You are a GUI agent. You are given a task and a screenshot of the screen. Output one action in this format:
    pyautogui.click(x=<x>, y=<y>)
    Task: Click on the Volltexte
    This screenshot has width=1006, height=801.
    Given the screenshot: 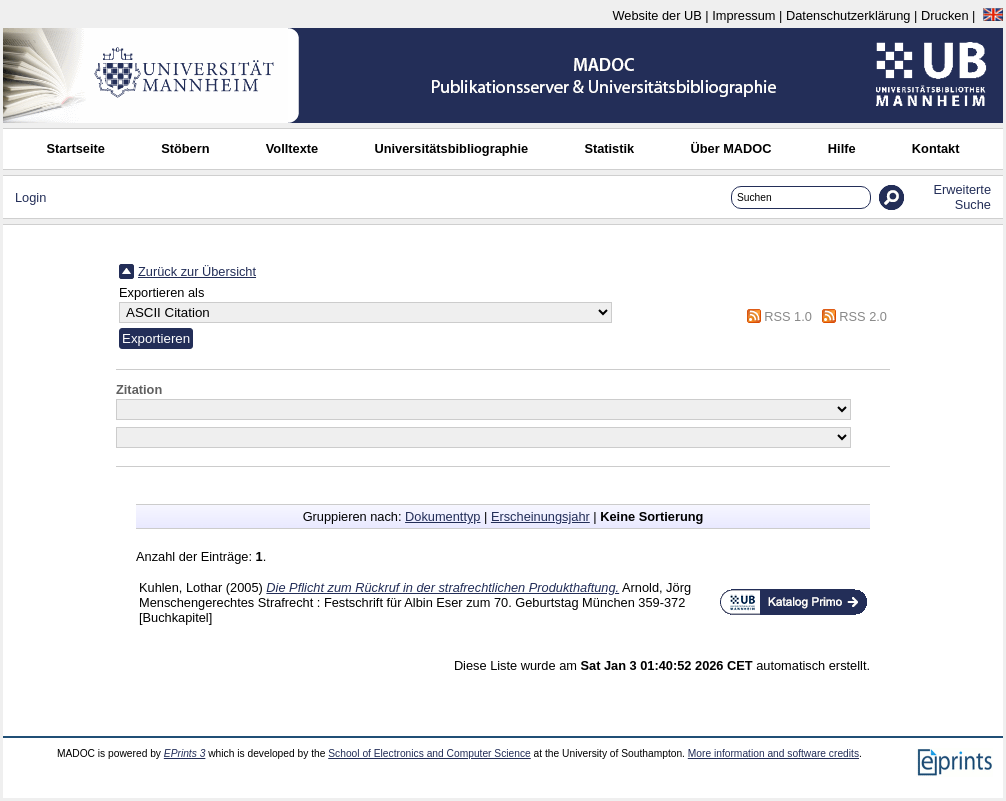 What is the action you would take?
    pyautogui.click(x=292, y=148)
    